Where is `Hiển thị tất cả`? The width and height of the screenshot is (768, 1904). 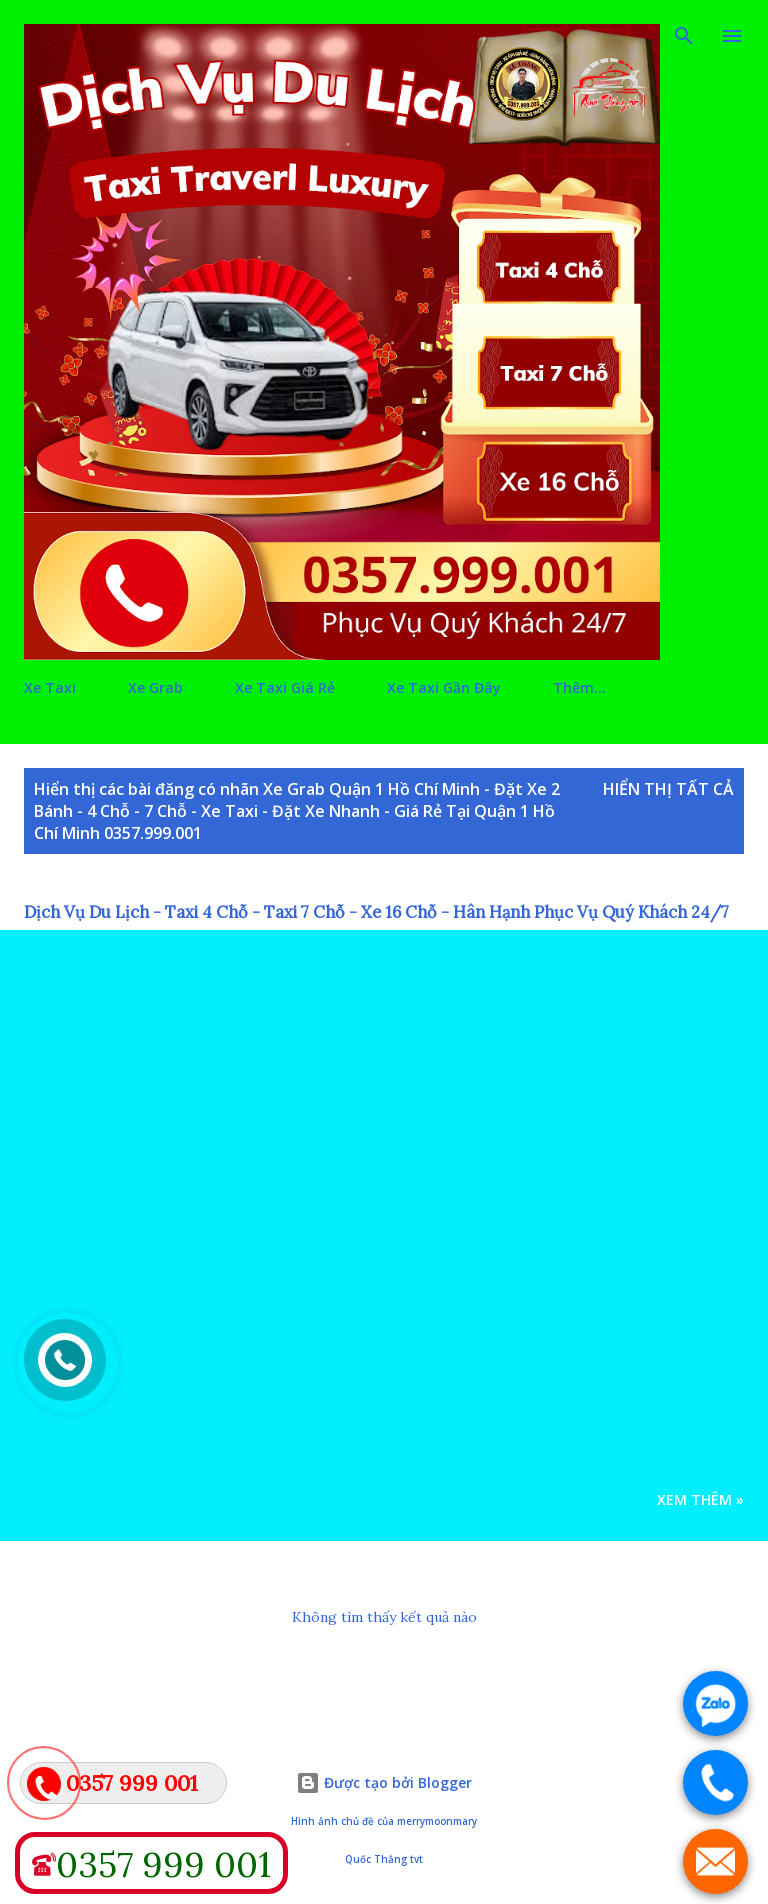
Hiển thị tất cả is located at coordinates (668, 789).